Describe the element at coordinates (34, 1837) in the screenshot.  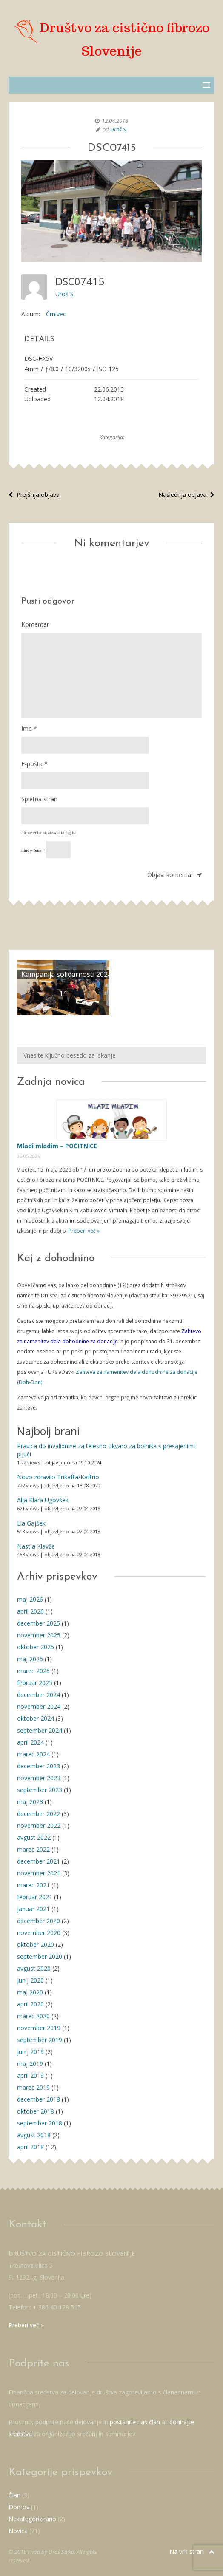
I see `avgust 2022` at that location.